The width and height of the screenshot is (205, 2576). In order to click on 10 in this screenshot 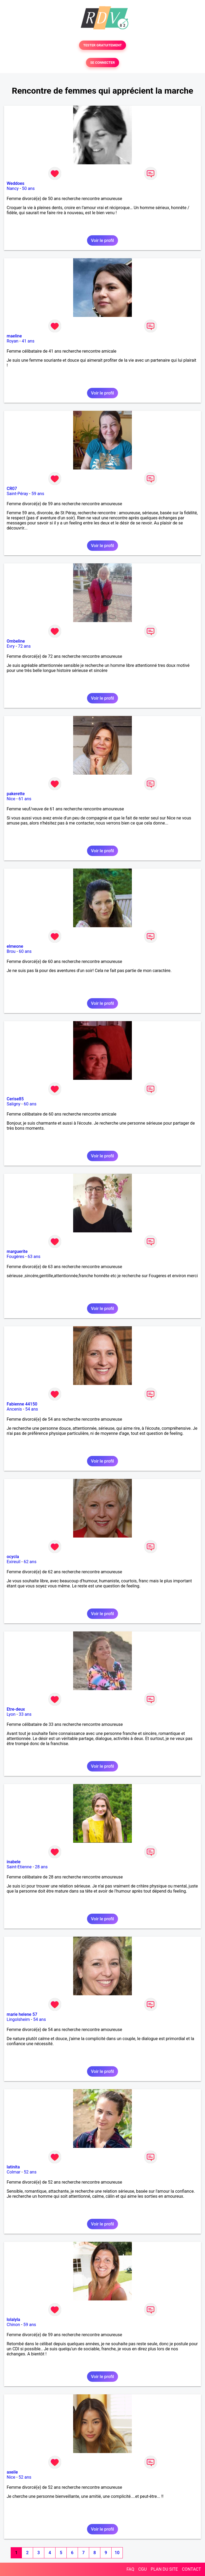, I will do `click(117, 2552)`.